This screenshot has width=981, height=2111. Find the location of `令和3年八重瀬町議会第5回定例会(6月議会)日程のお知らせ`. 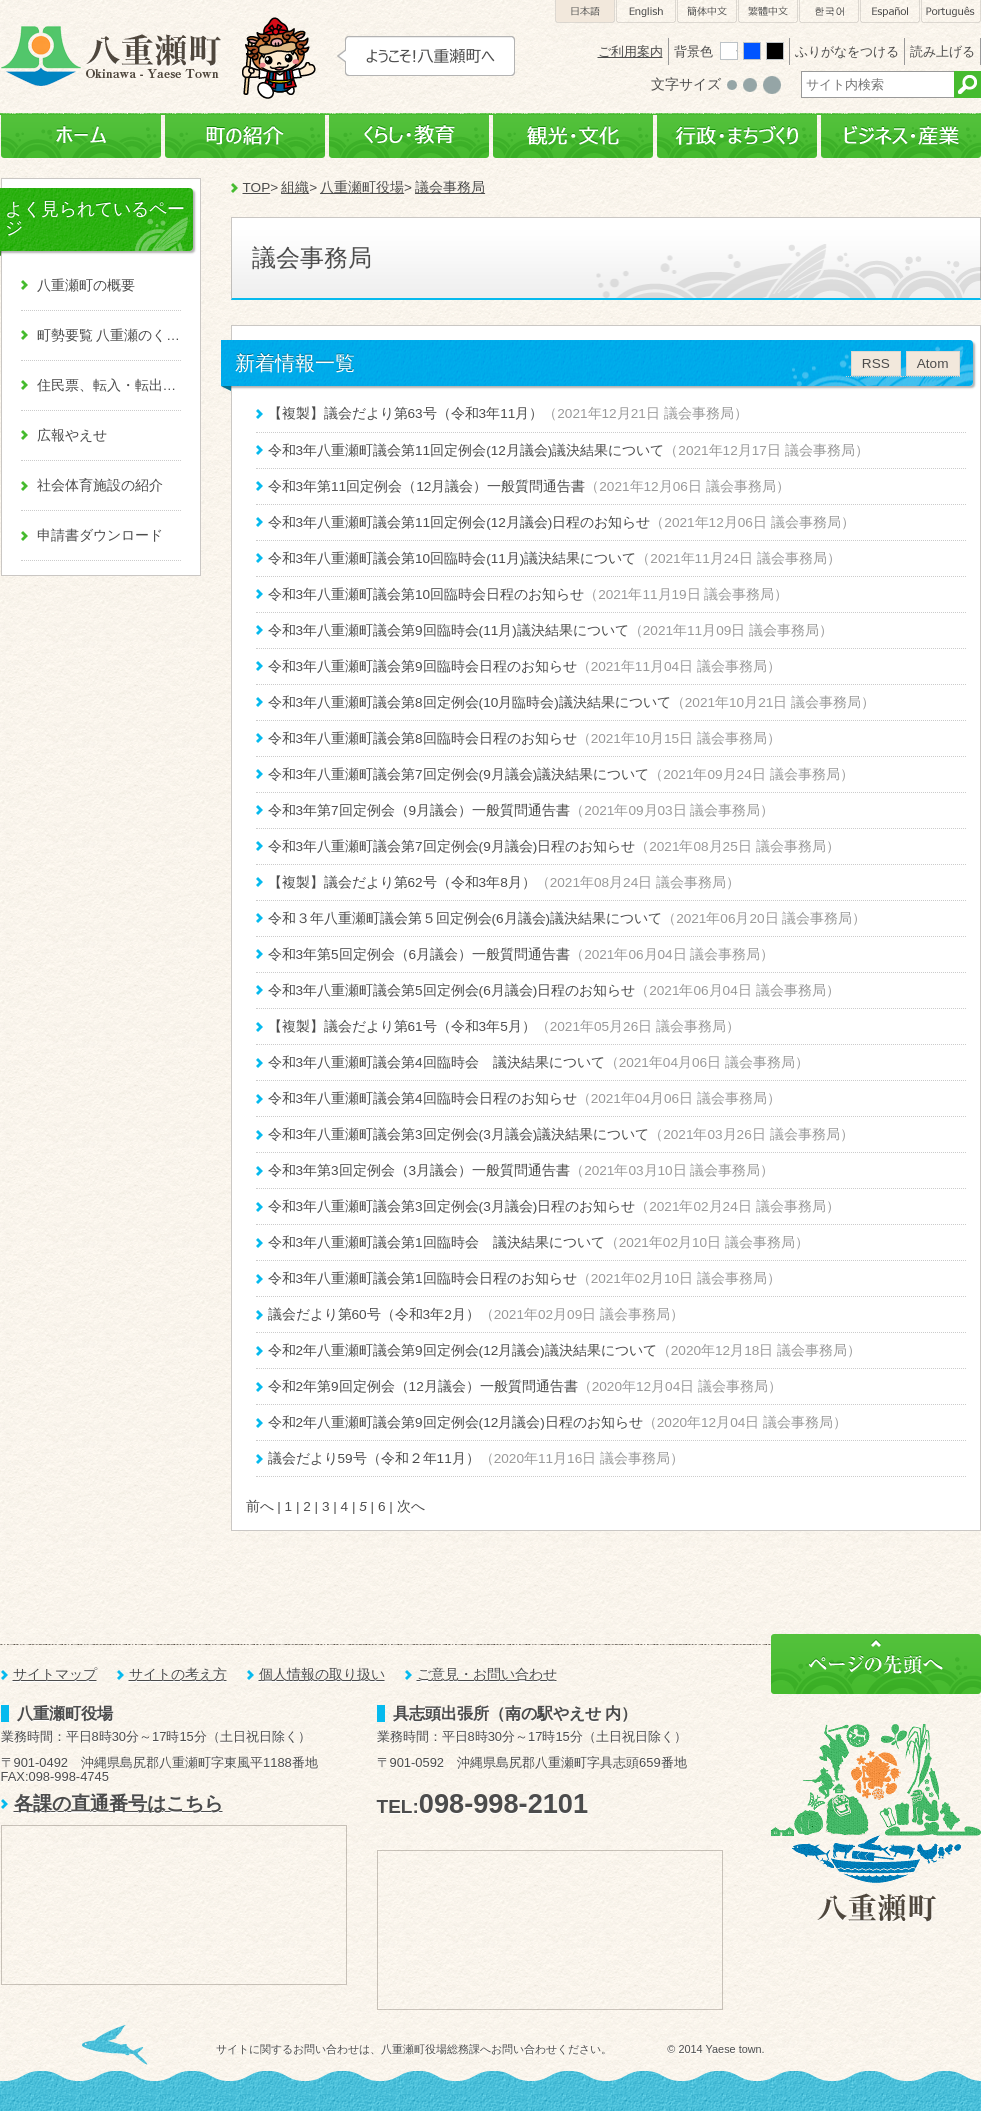

令和3年八重瀬町議会第5回定例会(6月議会)日程のお知らせ is located at coordinates (452, 990).